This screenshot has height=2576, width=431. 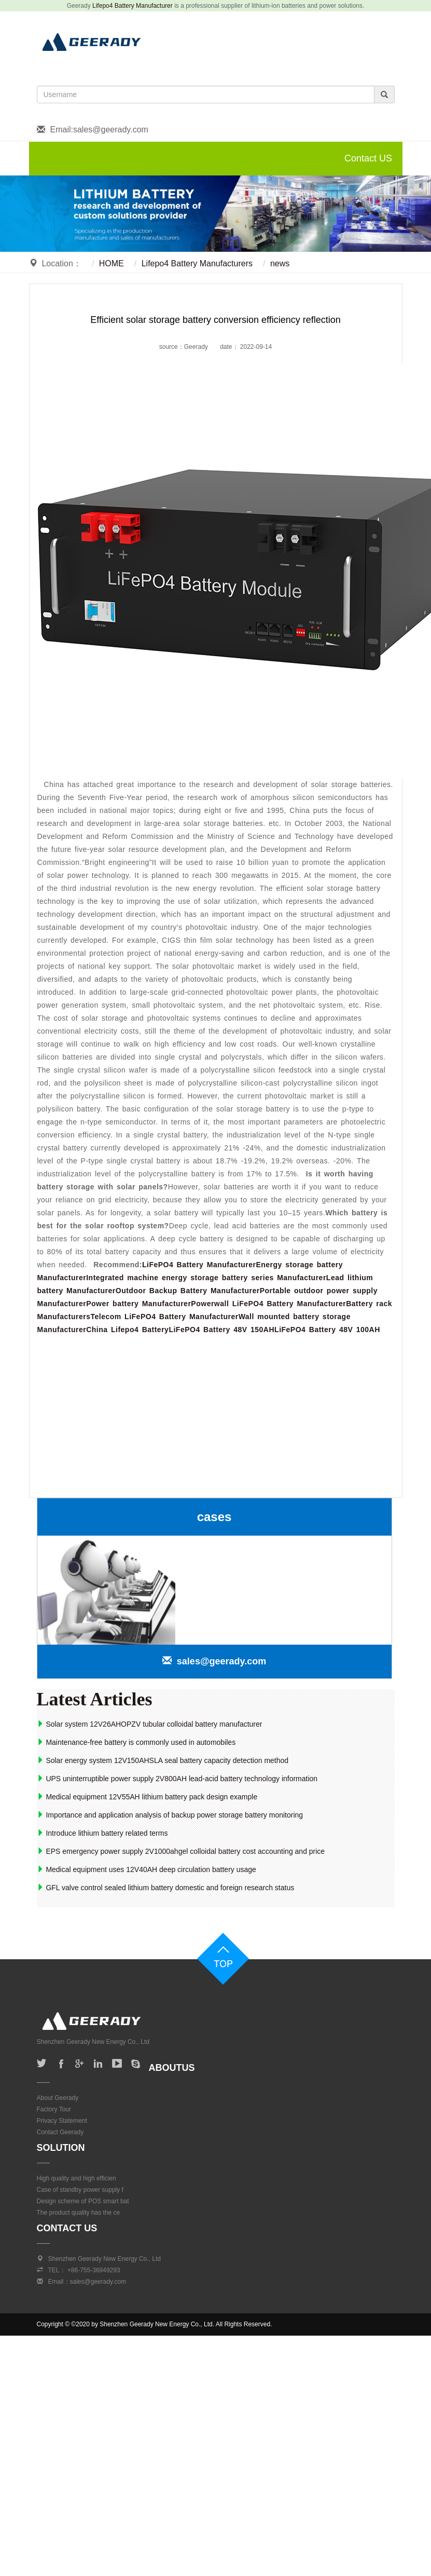 I want to click on Medical equipment 12V55AH lithium battery pack design example, so click(x=147, y=1797).